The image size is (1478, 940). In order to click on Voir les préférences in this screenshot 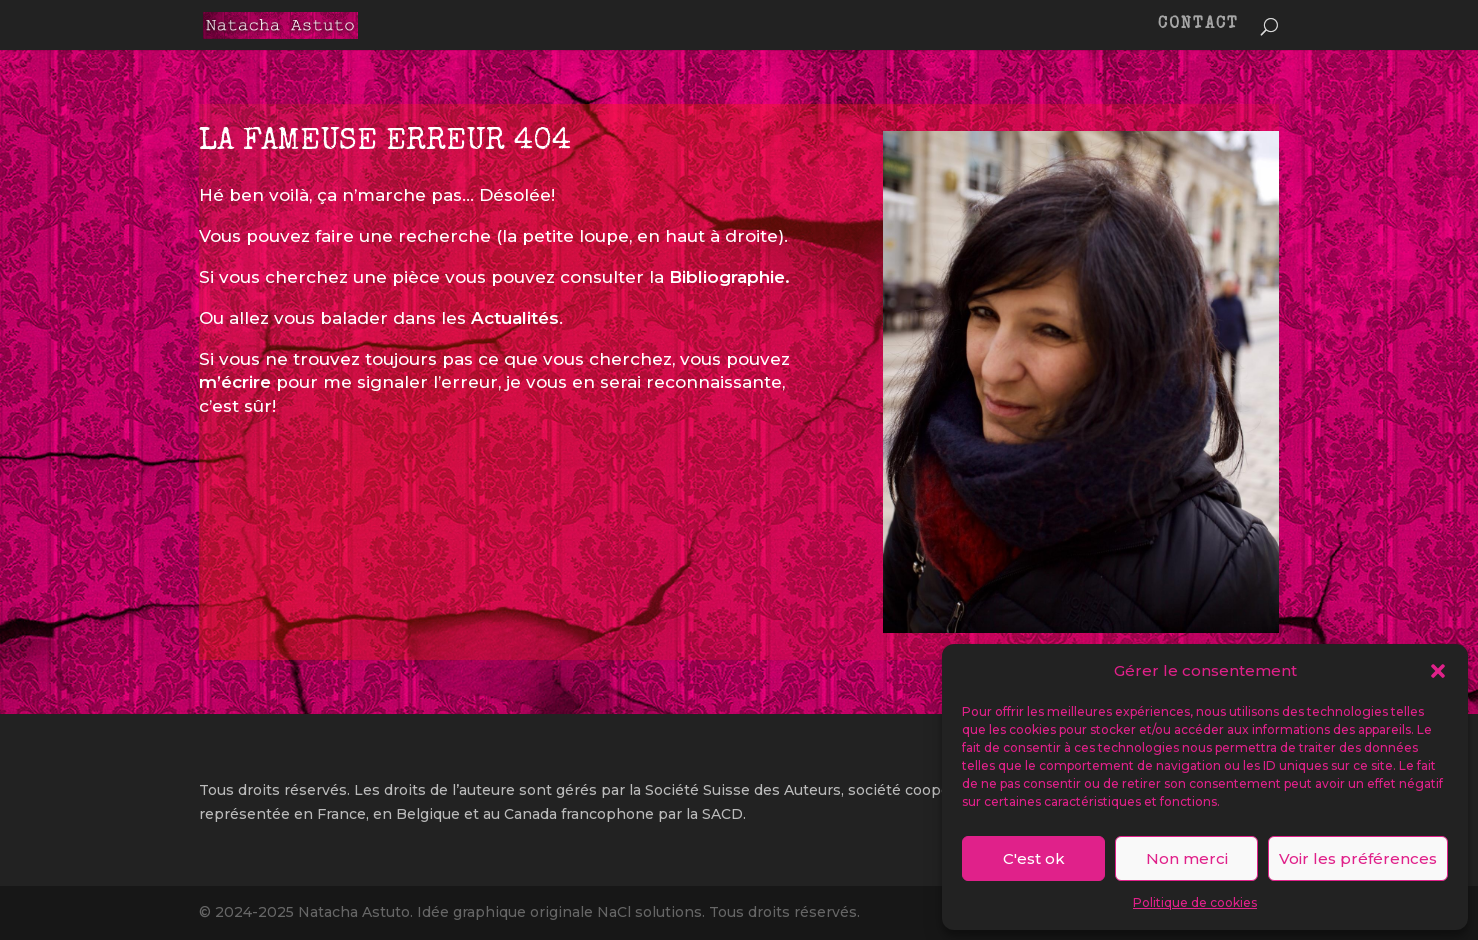, I will do `click(1358, 858)`.